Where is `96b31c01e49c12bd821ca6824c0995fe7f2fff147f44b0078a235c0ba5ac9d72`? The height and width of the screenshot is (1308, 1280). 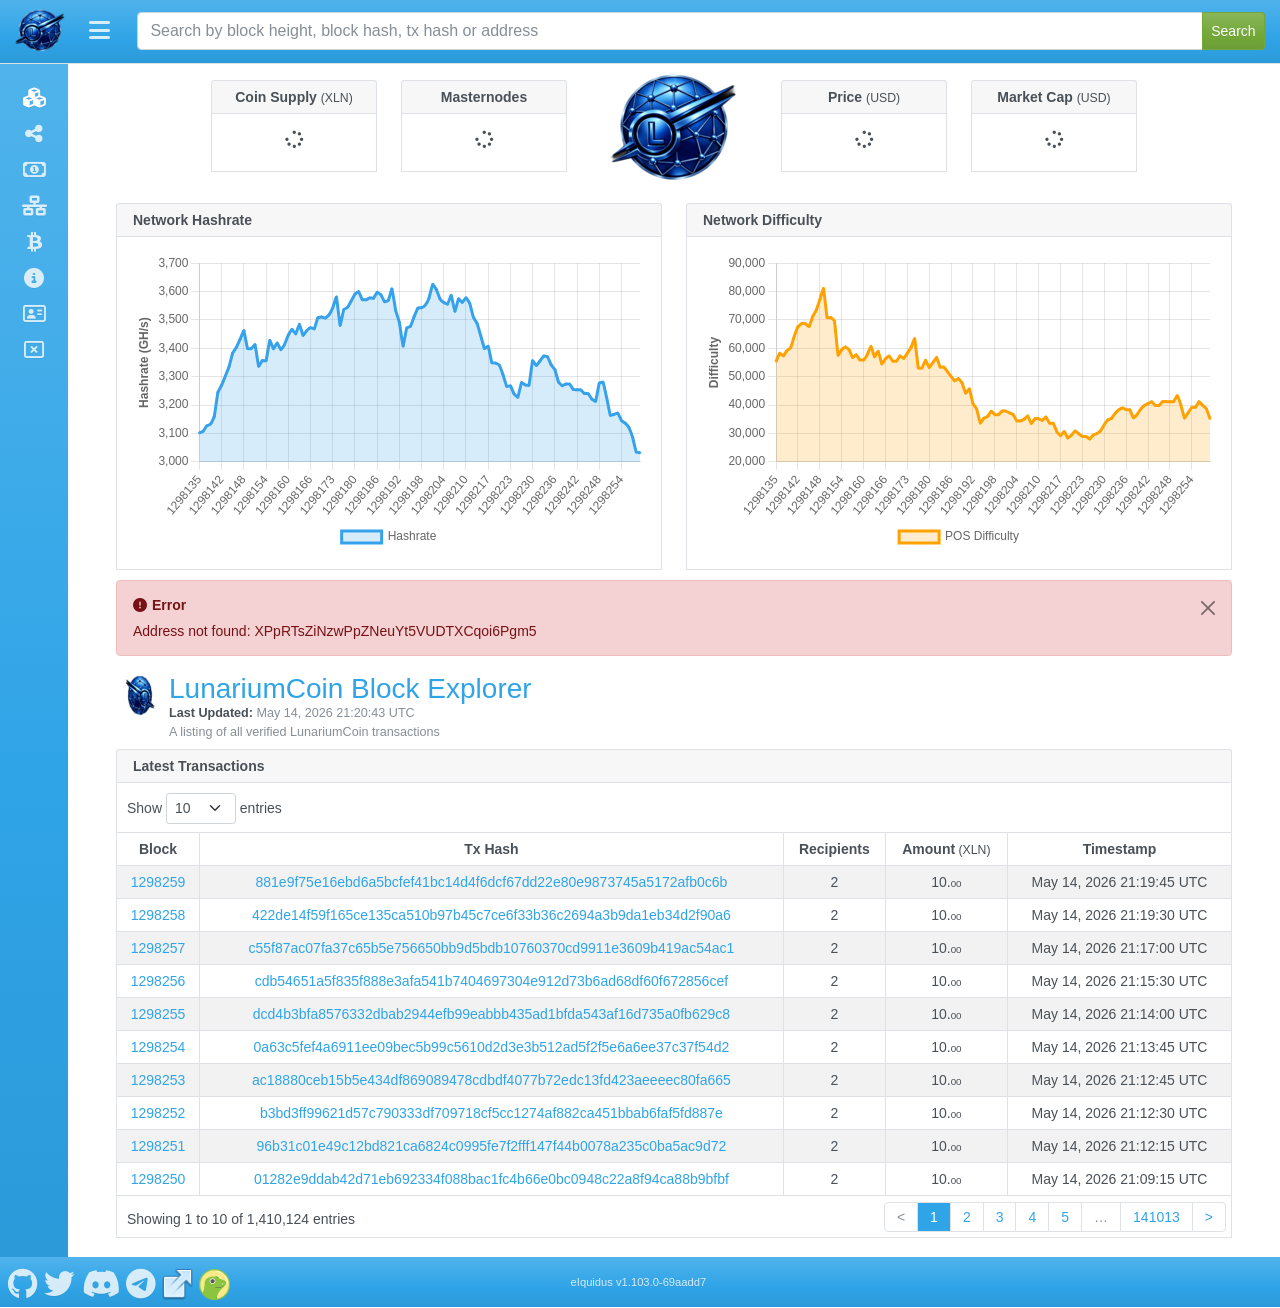
96b31c01e49c12bd821ca6824c0995fe7f2fff147f44b0078a235c0ba5ac9d72 is located at coordinates (492, 1146).